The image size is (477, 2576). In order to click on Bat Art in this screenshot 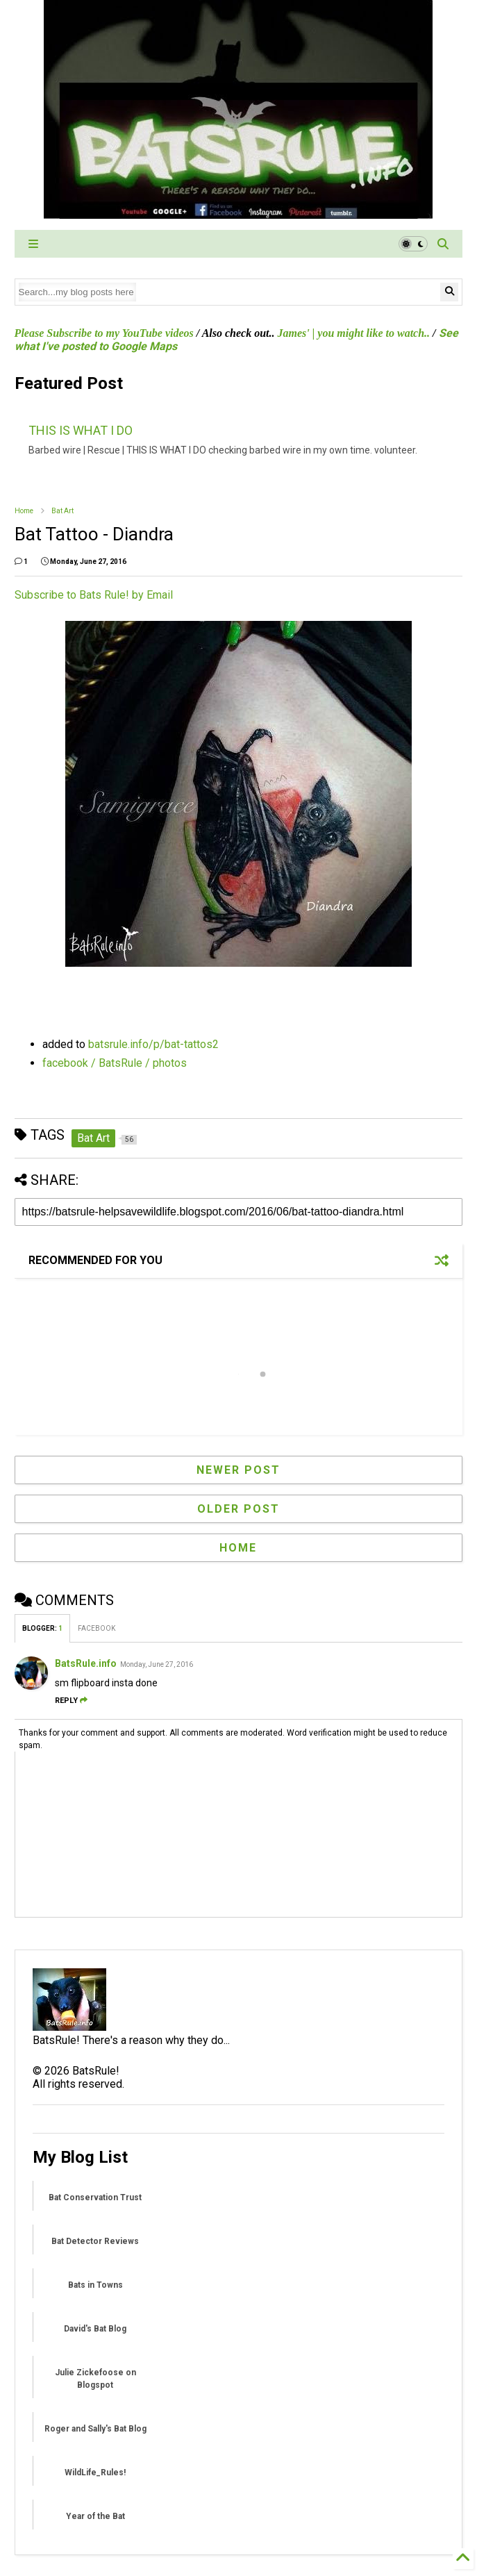, I will do `click(62, 511)`.